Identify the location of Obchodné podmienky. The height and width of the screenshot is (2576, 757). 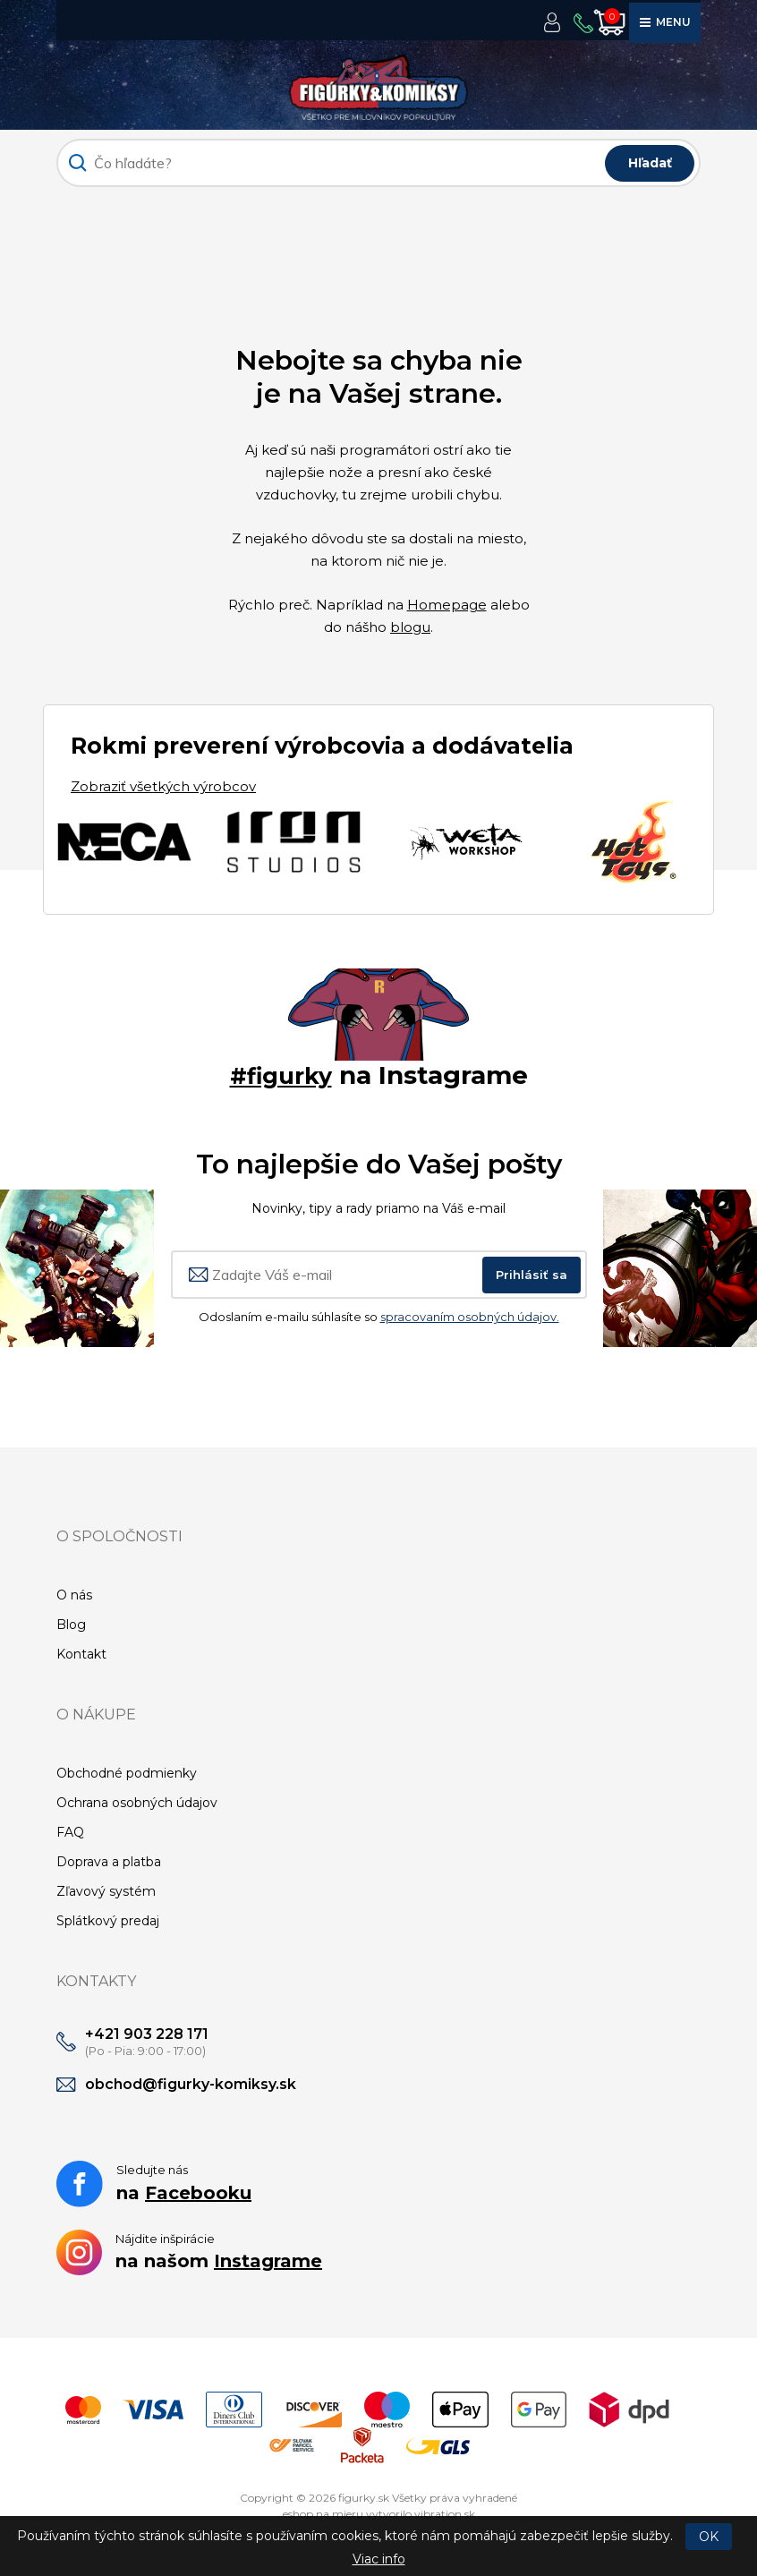
(126, 1773).